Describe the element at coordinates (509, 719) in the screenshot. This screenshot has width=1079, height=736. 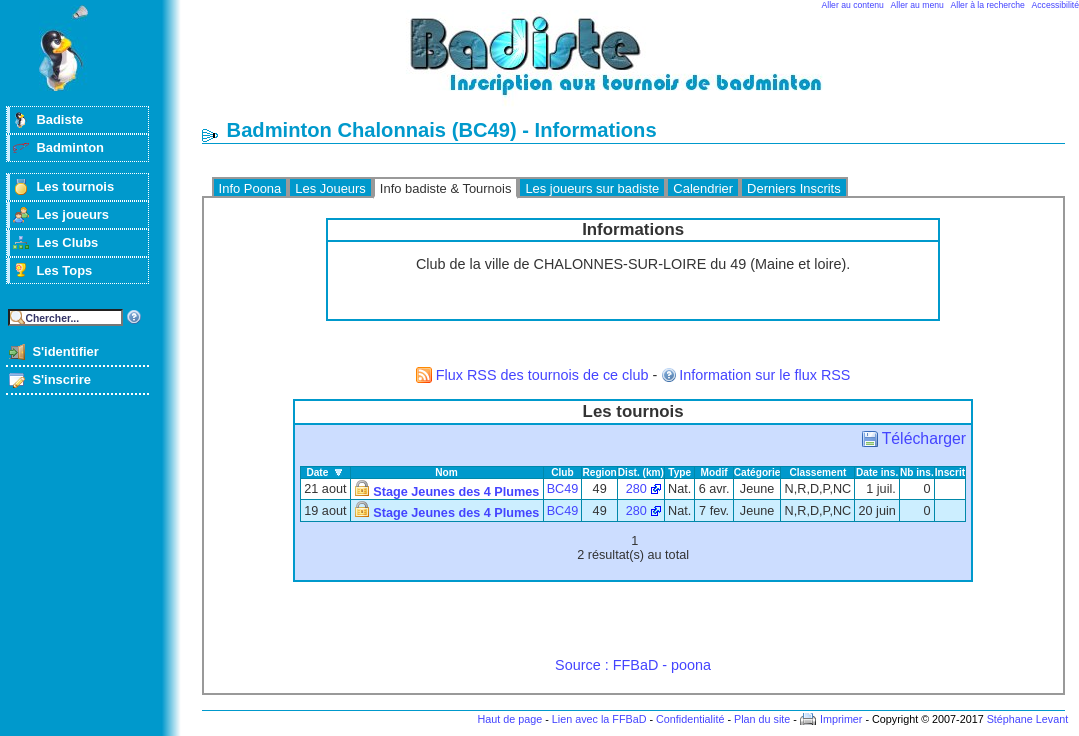
I see `Haut de page` at that location.